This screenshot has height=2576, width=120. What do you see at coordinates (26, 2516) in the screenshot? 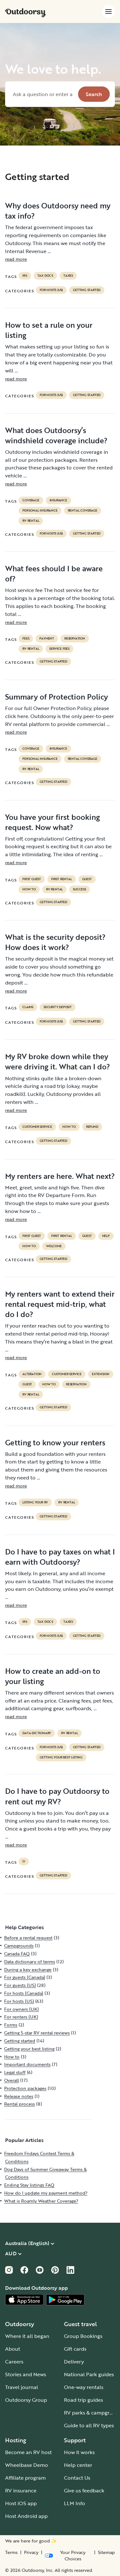
I see `Host Android app` at bounding box center [26, 2516].